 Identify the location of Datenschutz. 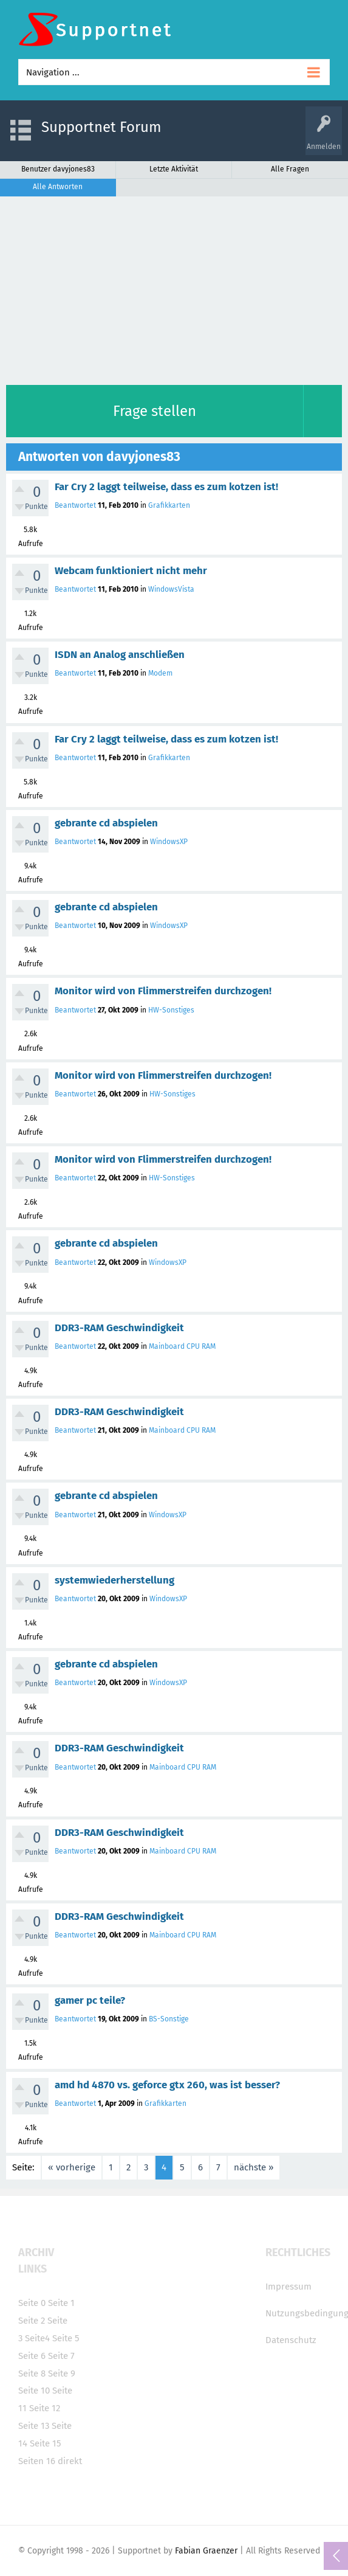
(290, 2340).